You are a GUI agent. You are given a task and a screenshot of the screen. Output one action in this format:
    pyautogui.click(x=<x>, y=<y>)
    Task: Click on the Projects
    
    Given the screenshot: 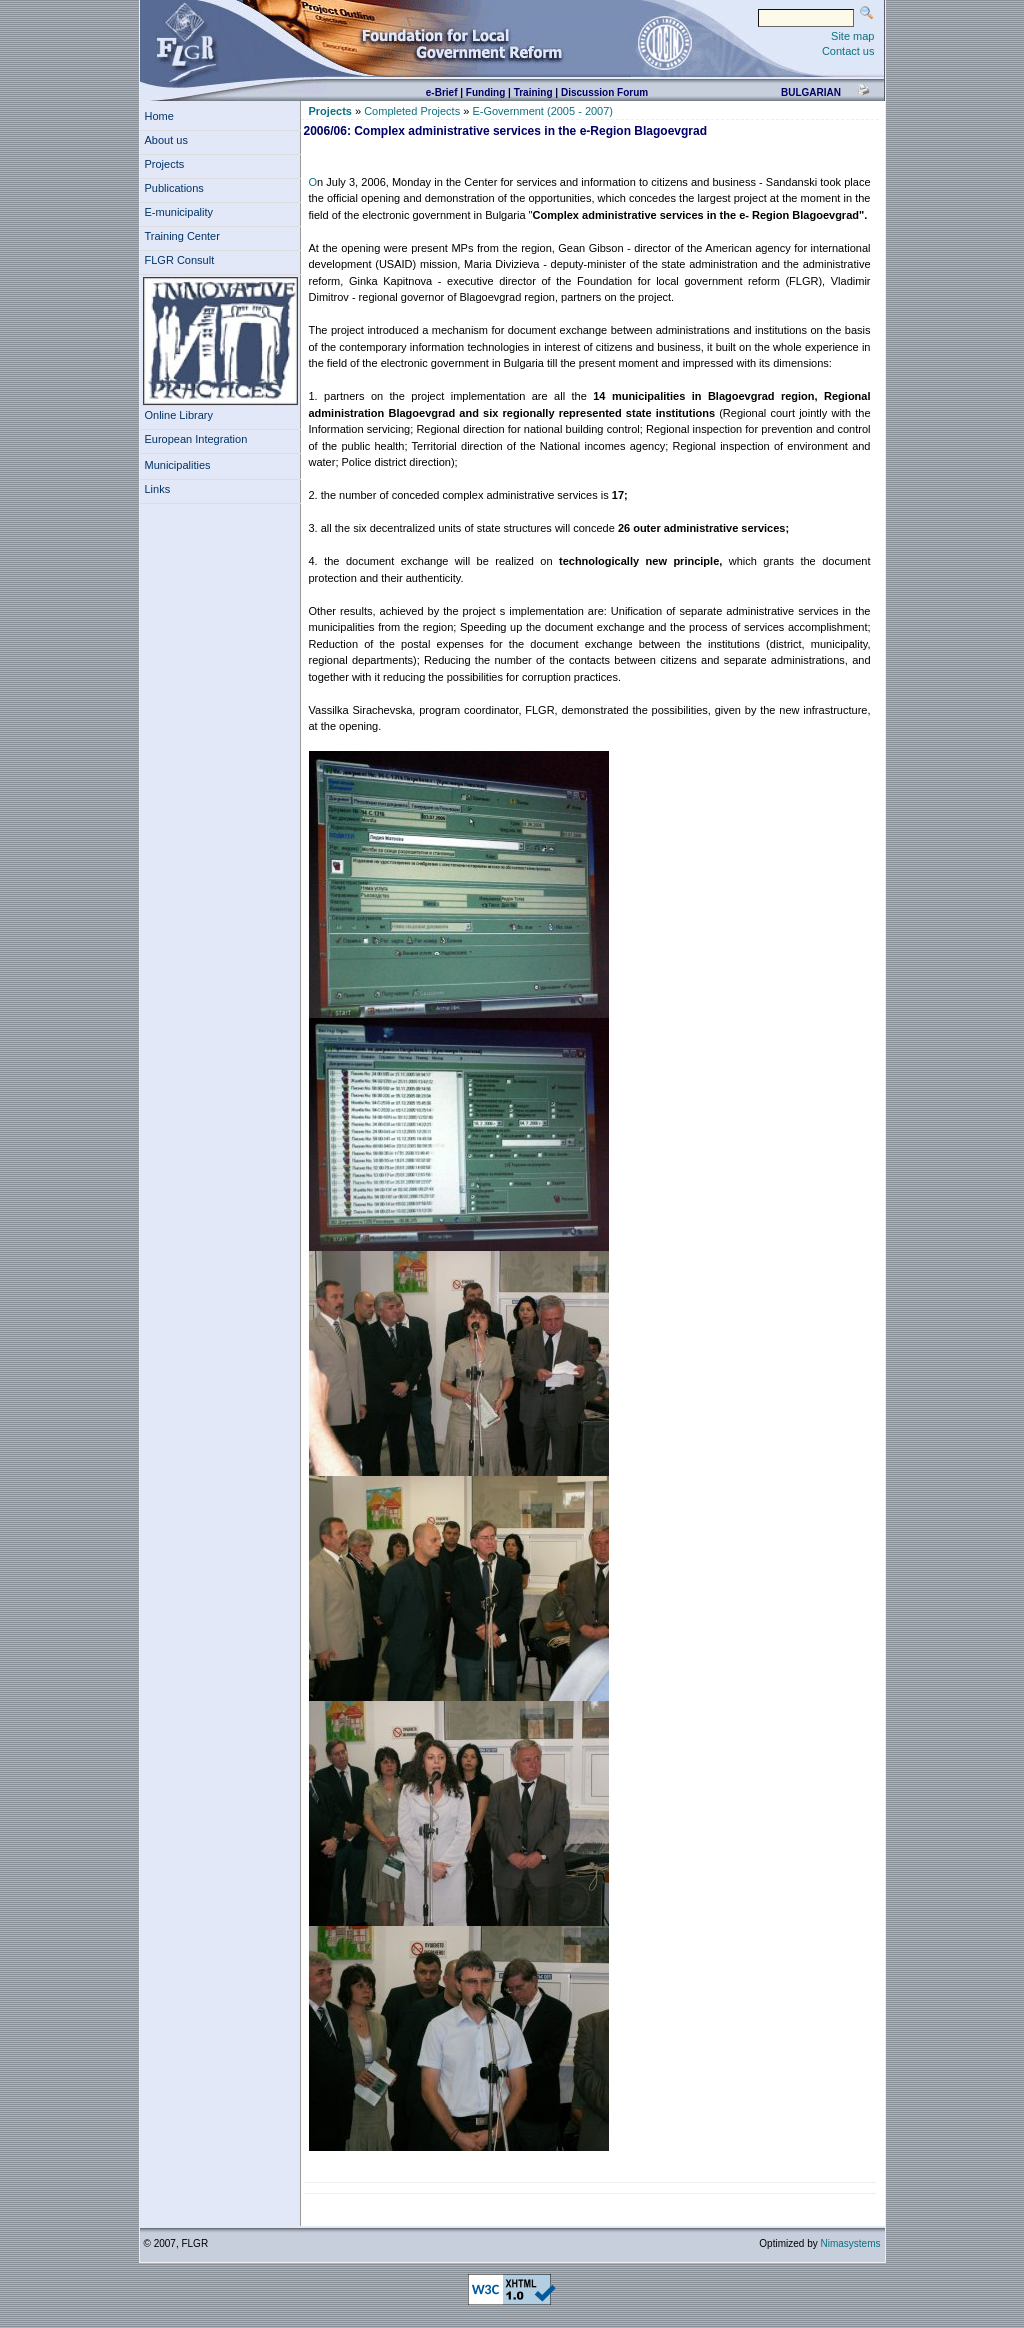 What is the action you would take?
    pyautogui.click(x=168, y=164)
    